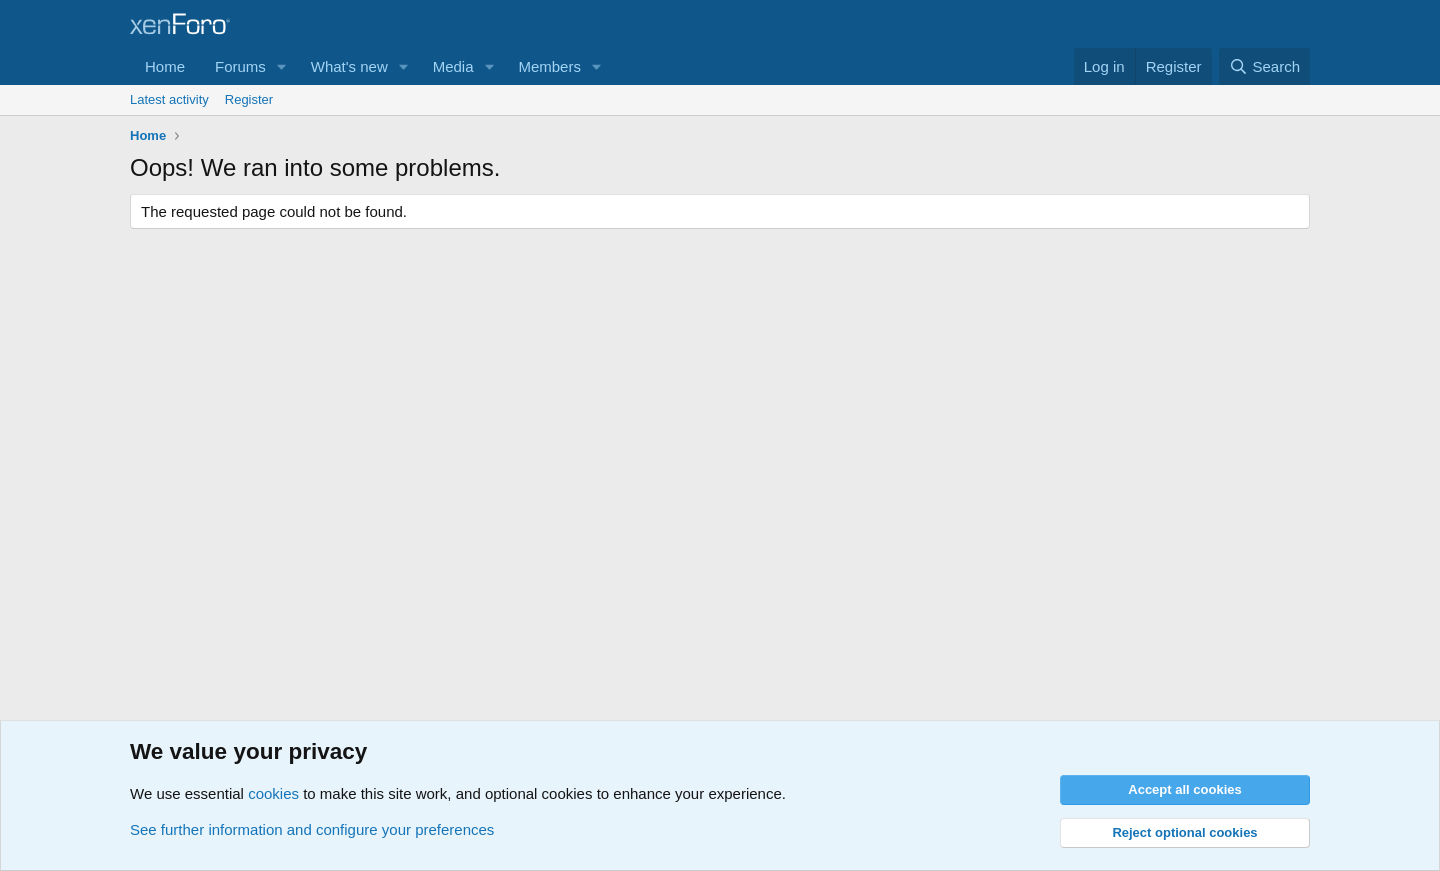 The image size is (1440, 871). I want to click on Forums, so click(240, 66).